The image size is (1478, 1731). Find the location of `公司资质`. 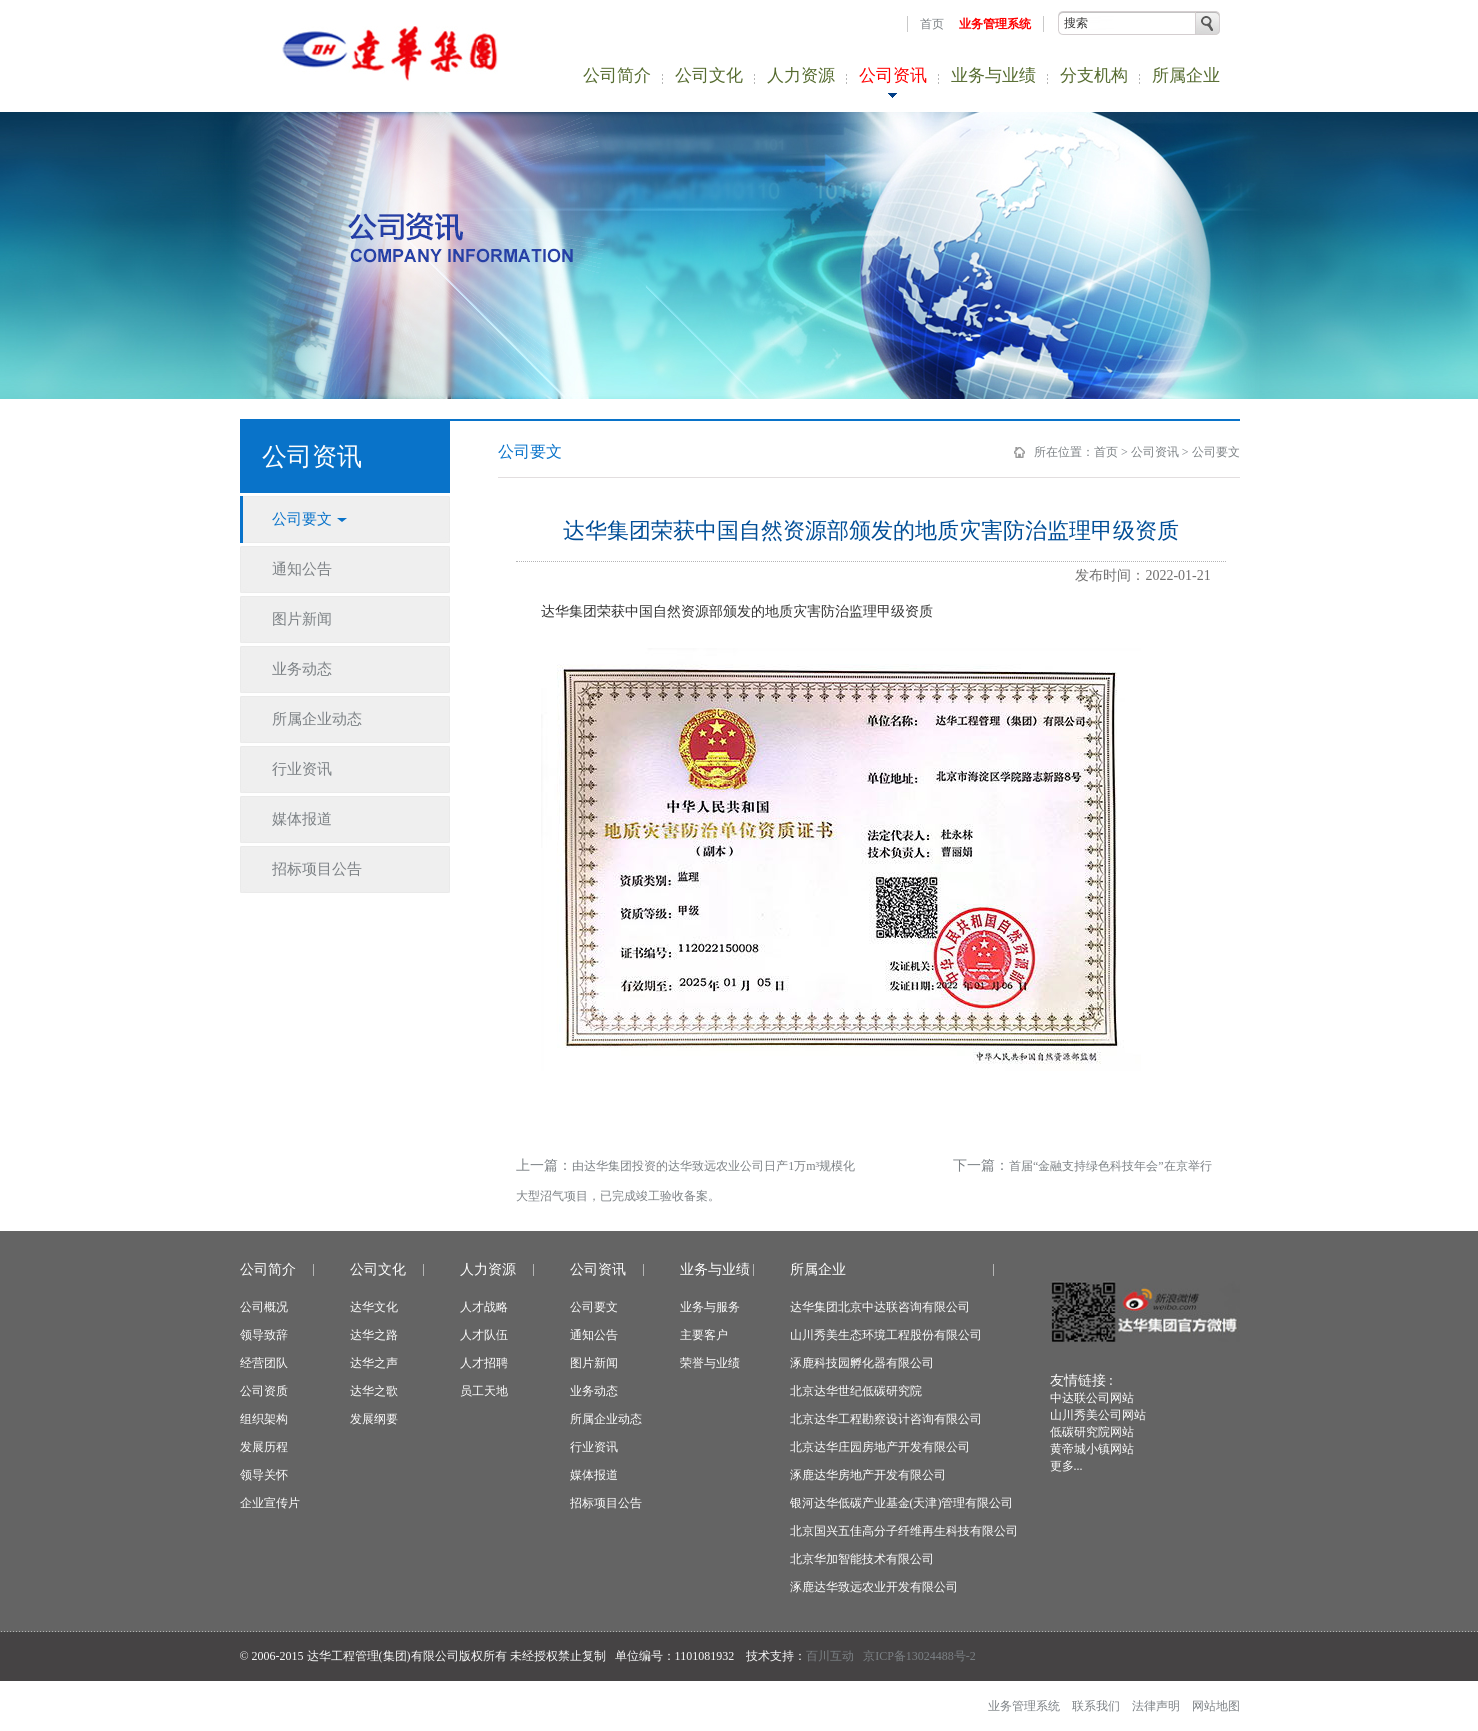

公司资质 is located at coordinates (264, 1391).